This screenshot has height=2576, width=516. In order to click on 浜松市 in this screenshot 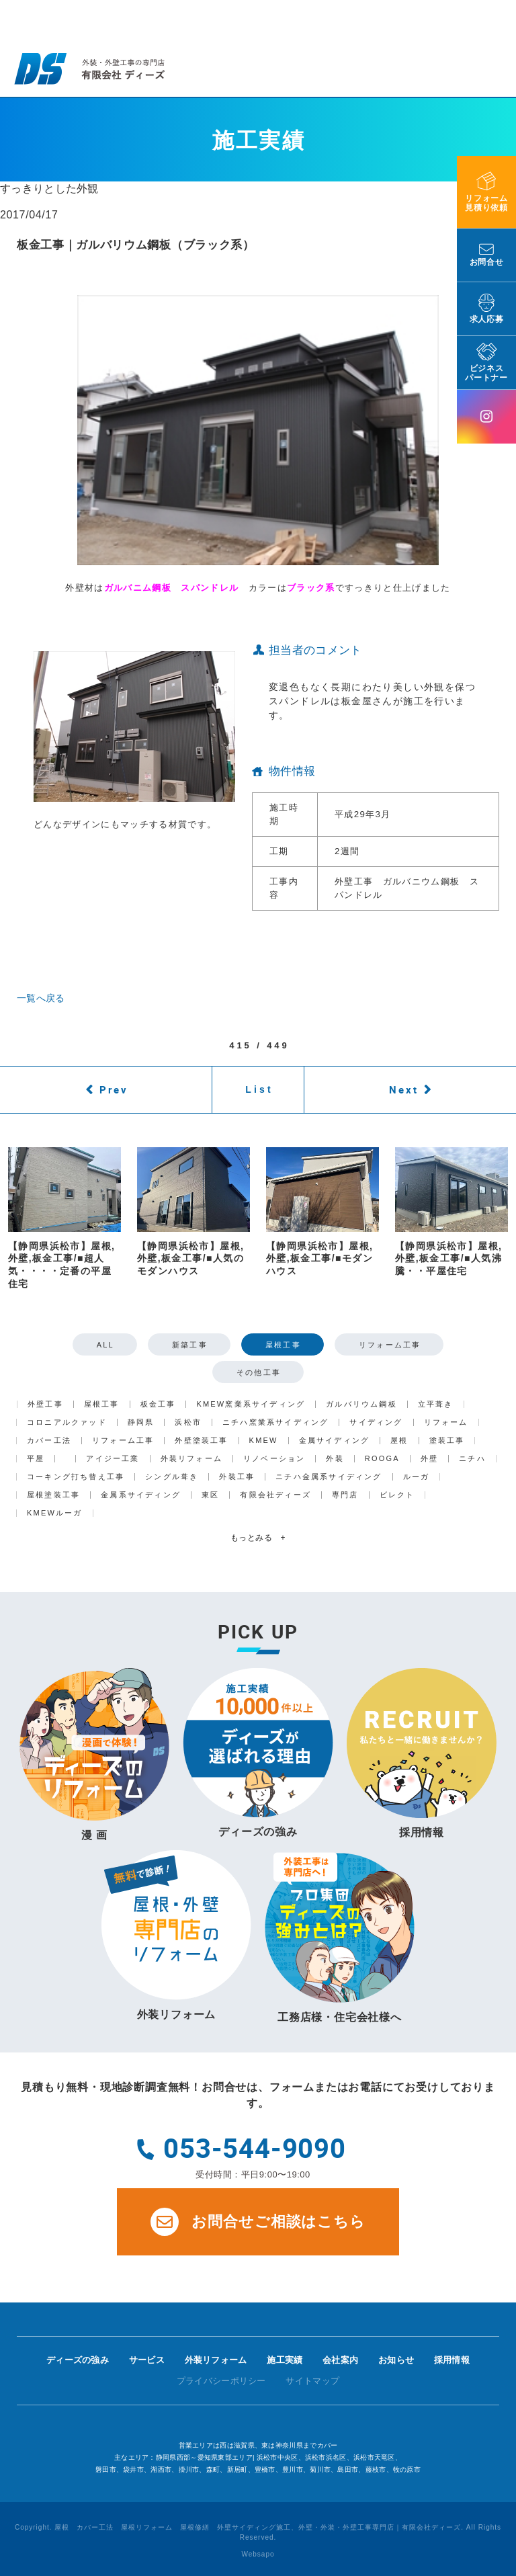, I will do `click(188, 1422)`.